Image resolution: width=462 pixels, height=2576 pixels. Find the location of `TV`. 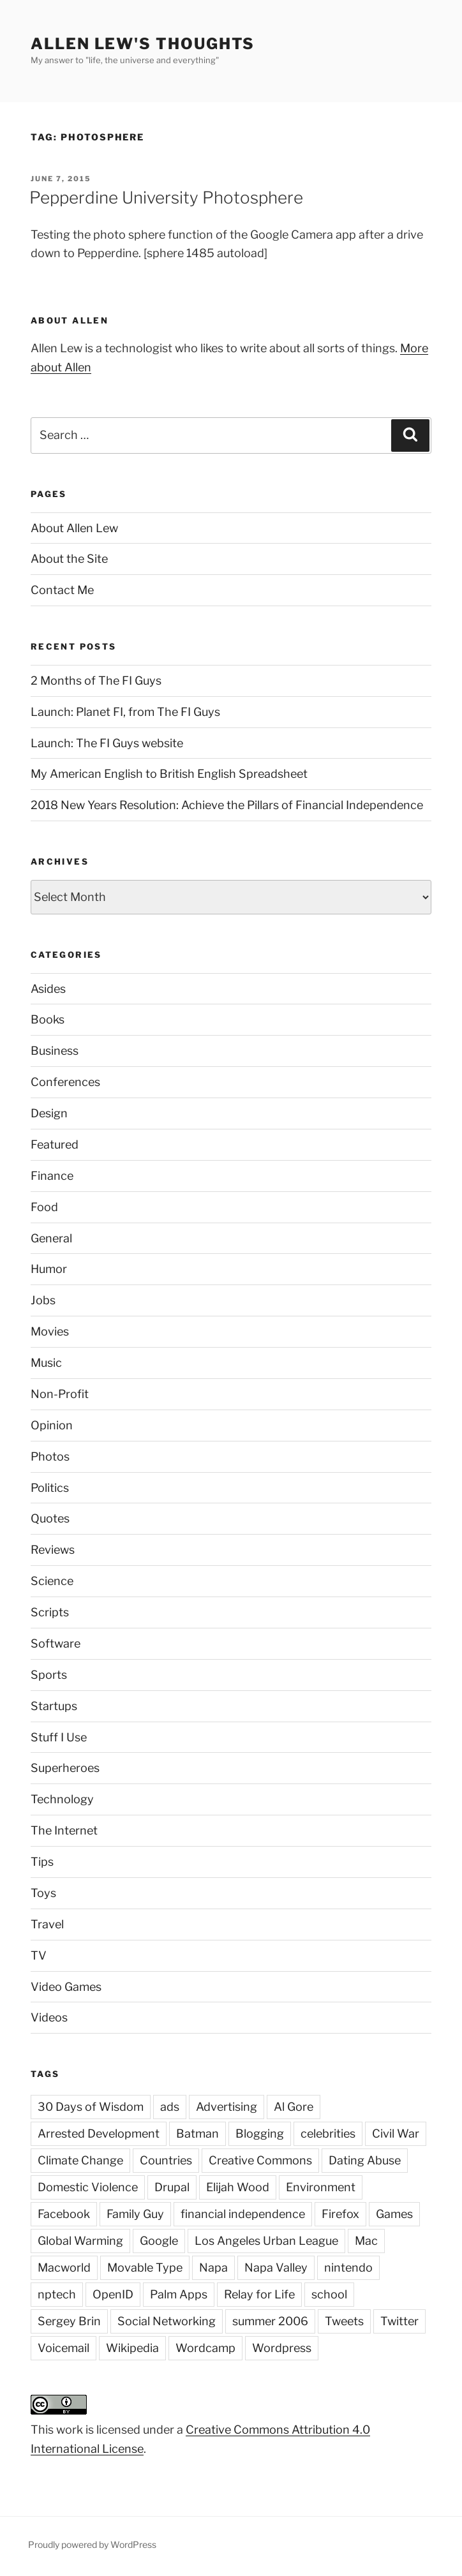

TV is located at coordinates (39, 1955).